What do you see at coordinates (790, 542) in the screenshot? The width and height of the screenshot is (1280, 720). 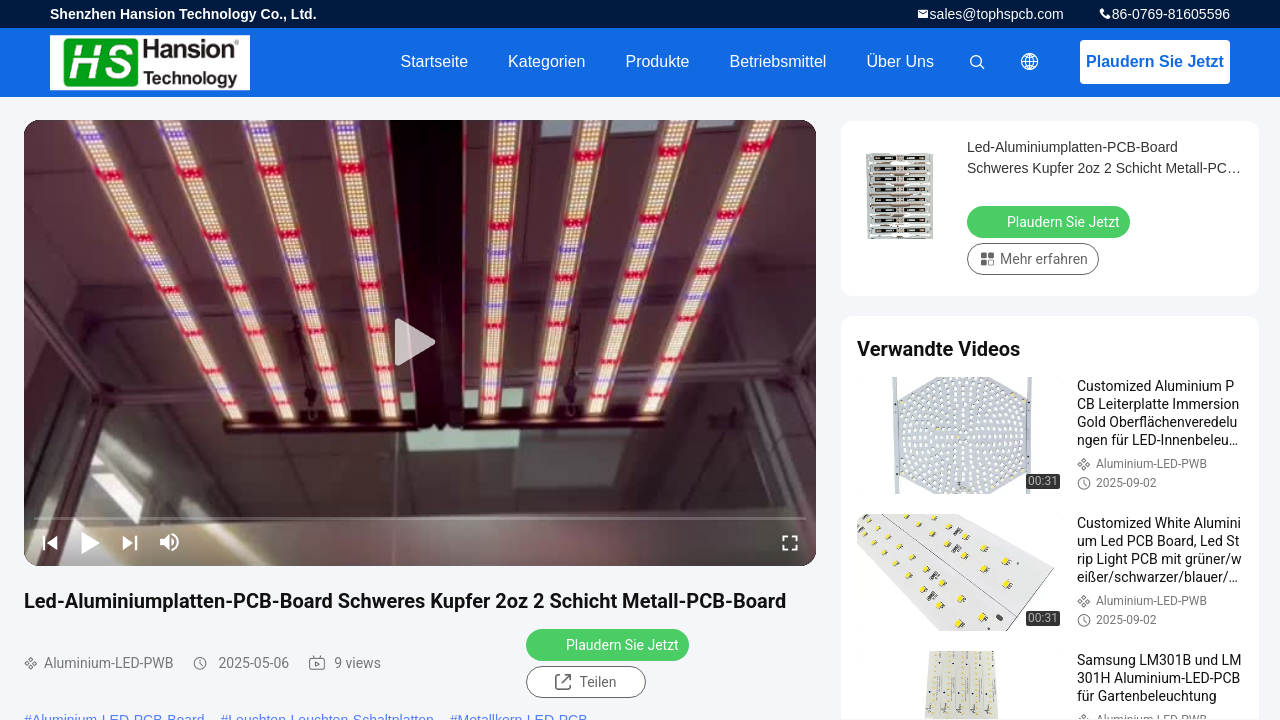 I see `[fullscreen/toggle]` at bounding box center [790, 542].